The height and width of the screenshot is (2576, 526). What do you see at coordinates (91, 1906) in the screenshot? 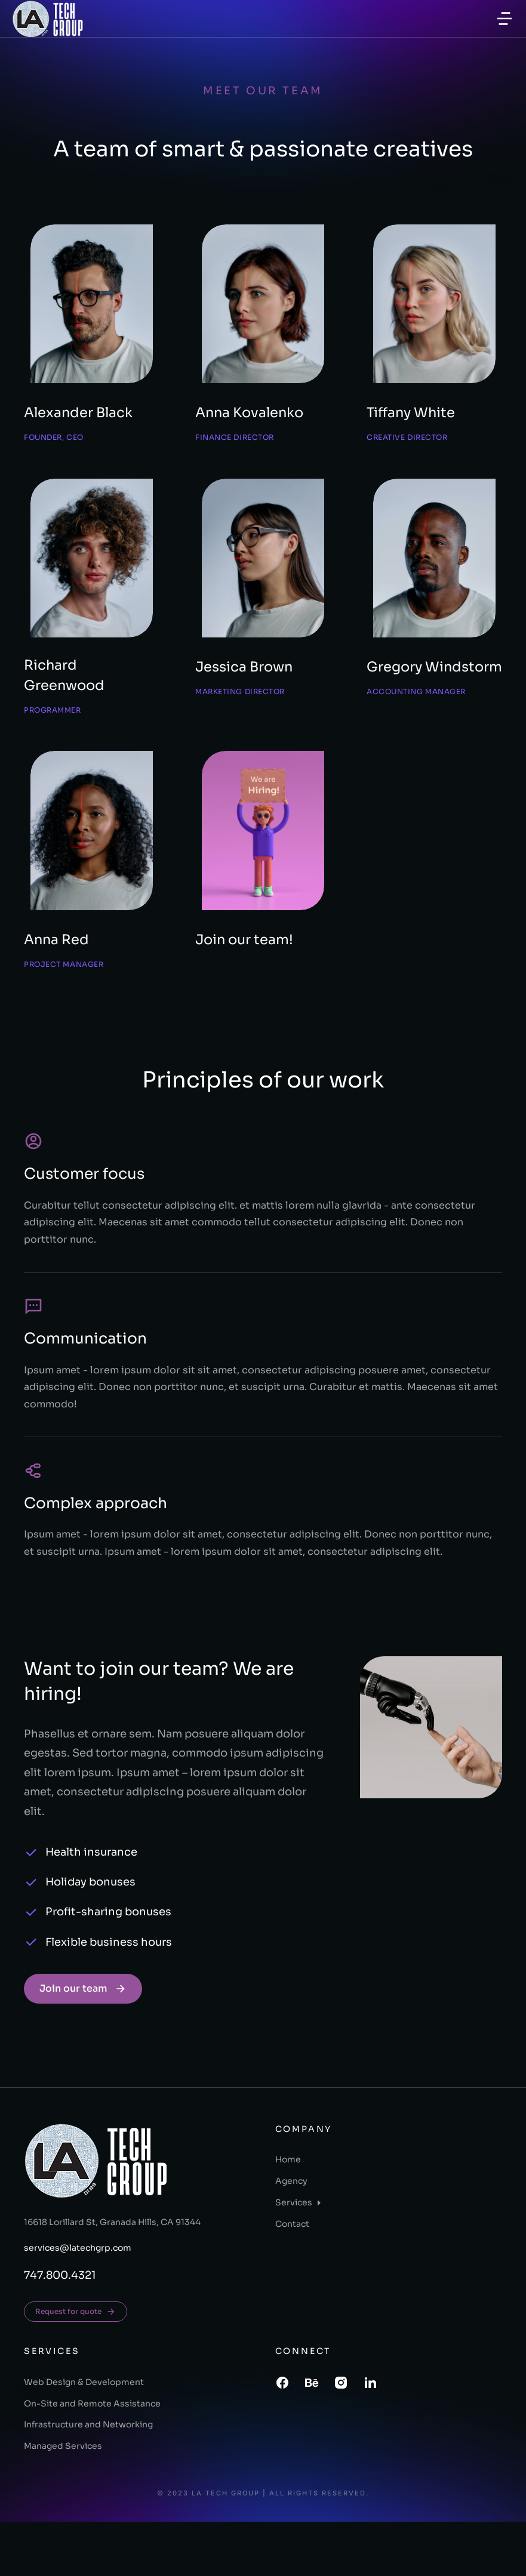
I see `Health insurance` at bounding box center [91, 1906].